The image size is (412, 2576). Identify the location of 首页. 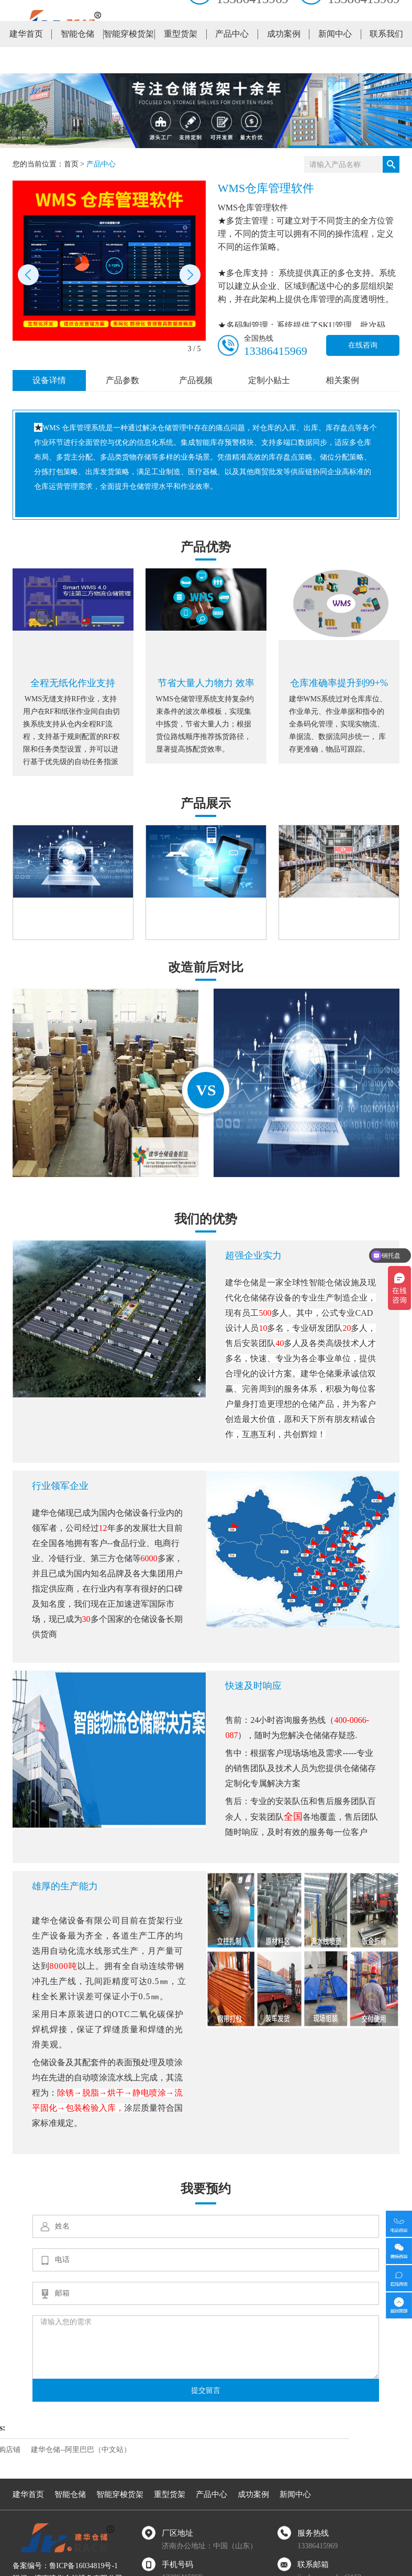
(71, 164).